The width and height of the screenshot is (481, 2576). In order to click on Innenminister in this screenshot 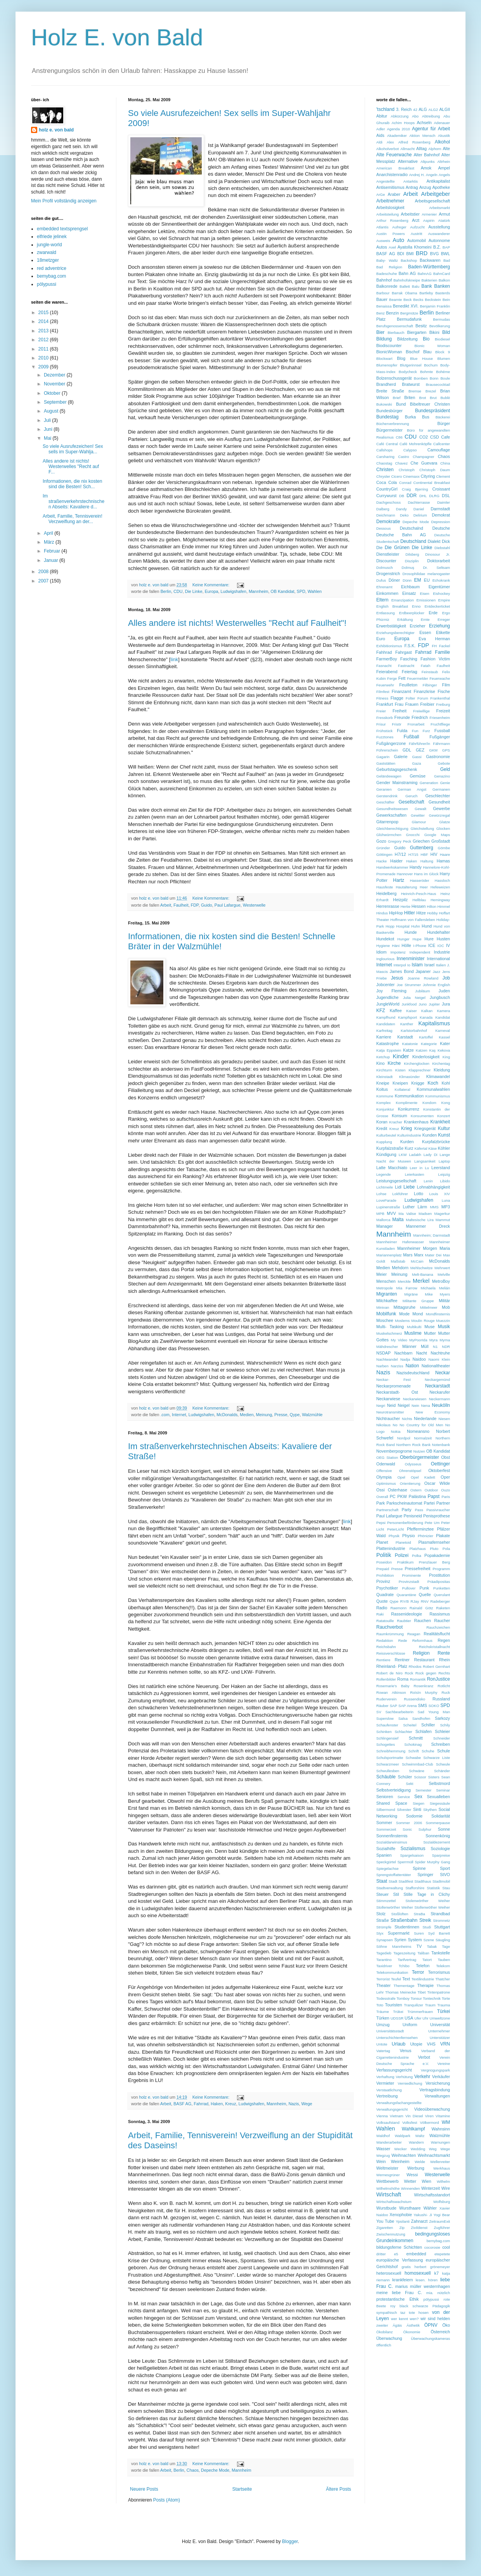, I will do `click(410, 958)`.